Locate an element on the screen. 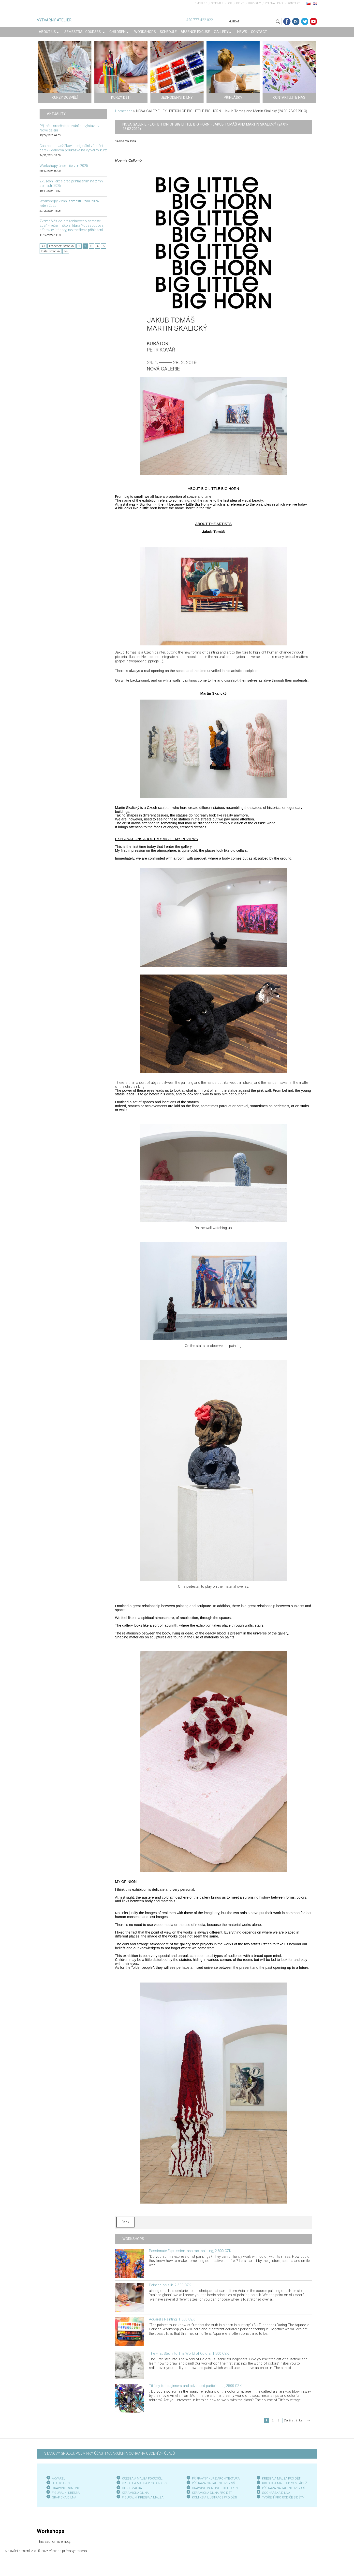  PŘÍPRAVNÝ KURZ ARCHITEKTURA is located at coordinates (216, 2478).